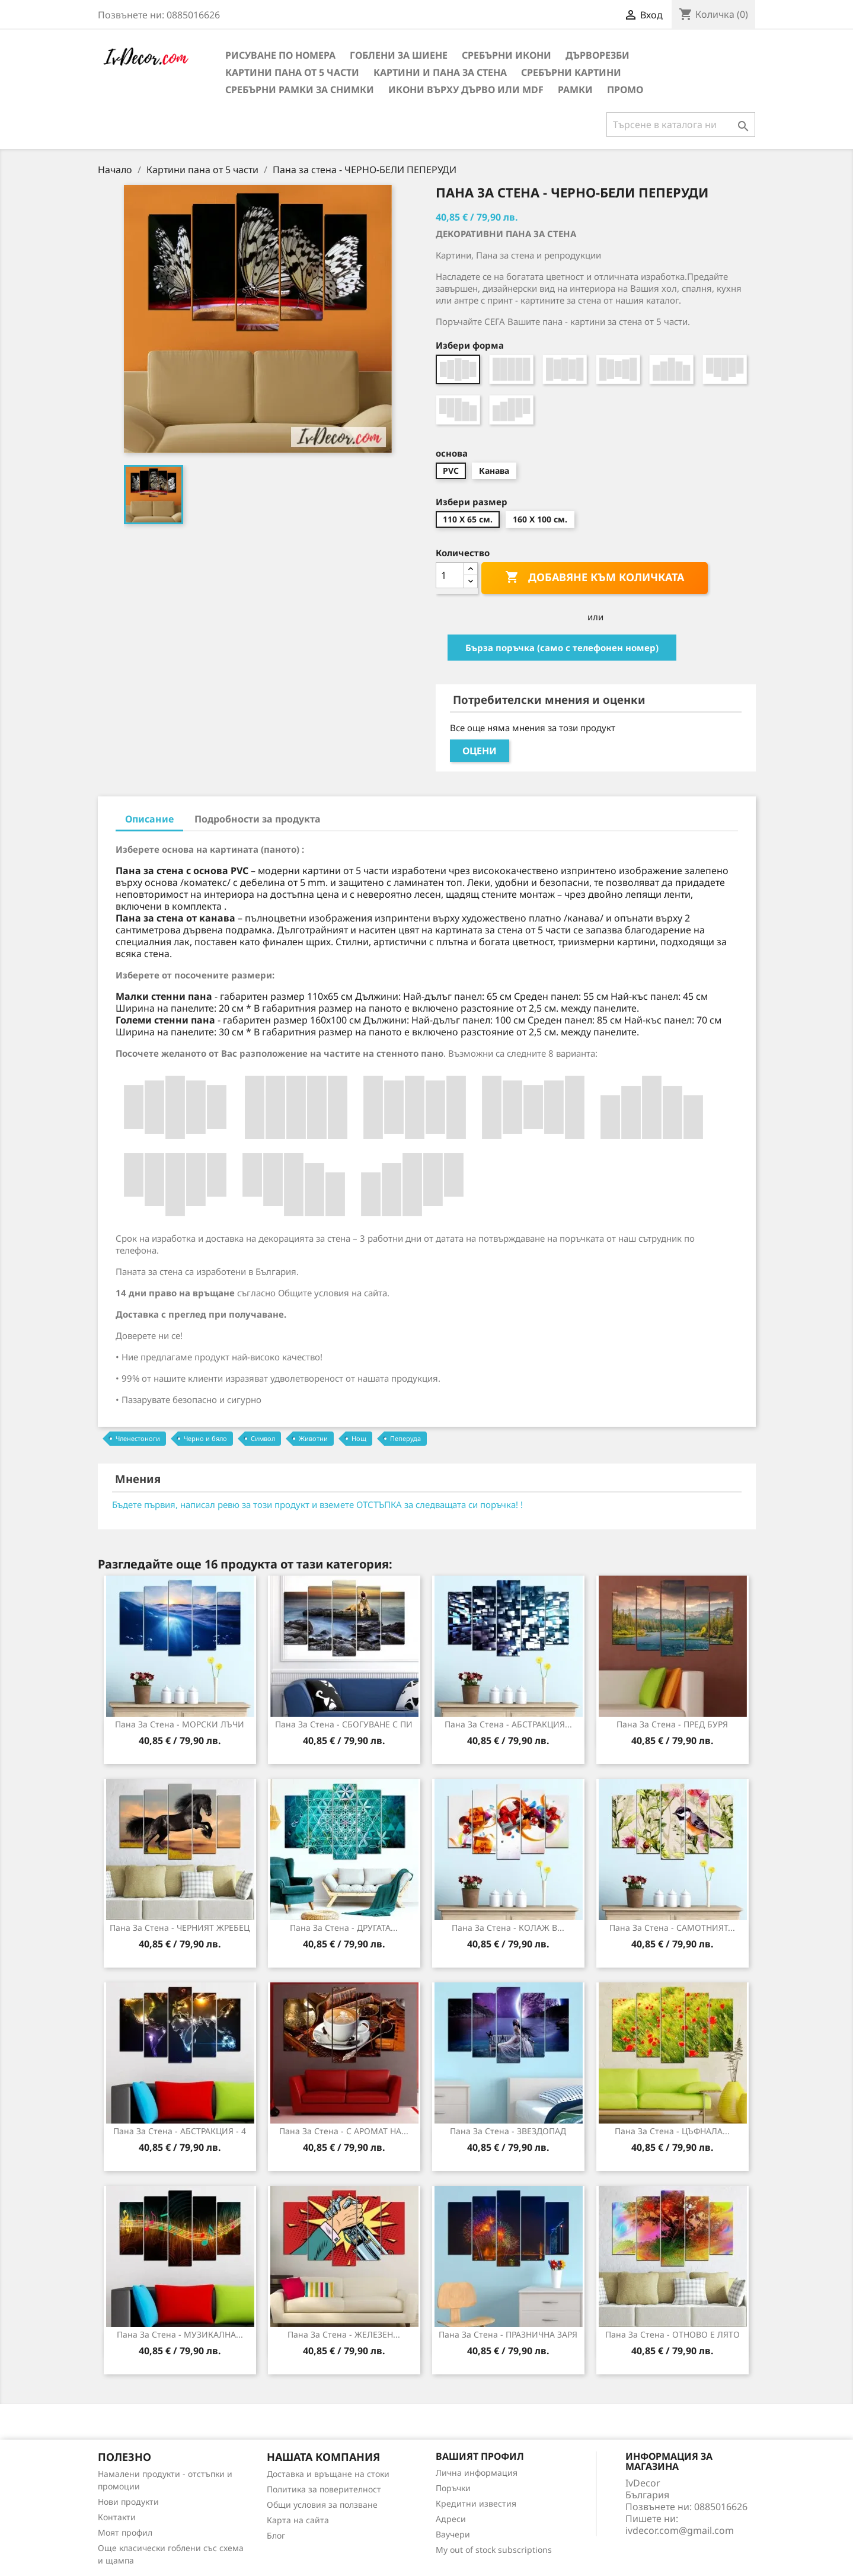 This screenshot has width=853, height=2576. What do you see at coordinates (625, 89) in the screenshot?
I see `Промо` at bounding box center [625, 89].